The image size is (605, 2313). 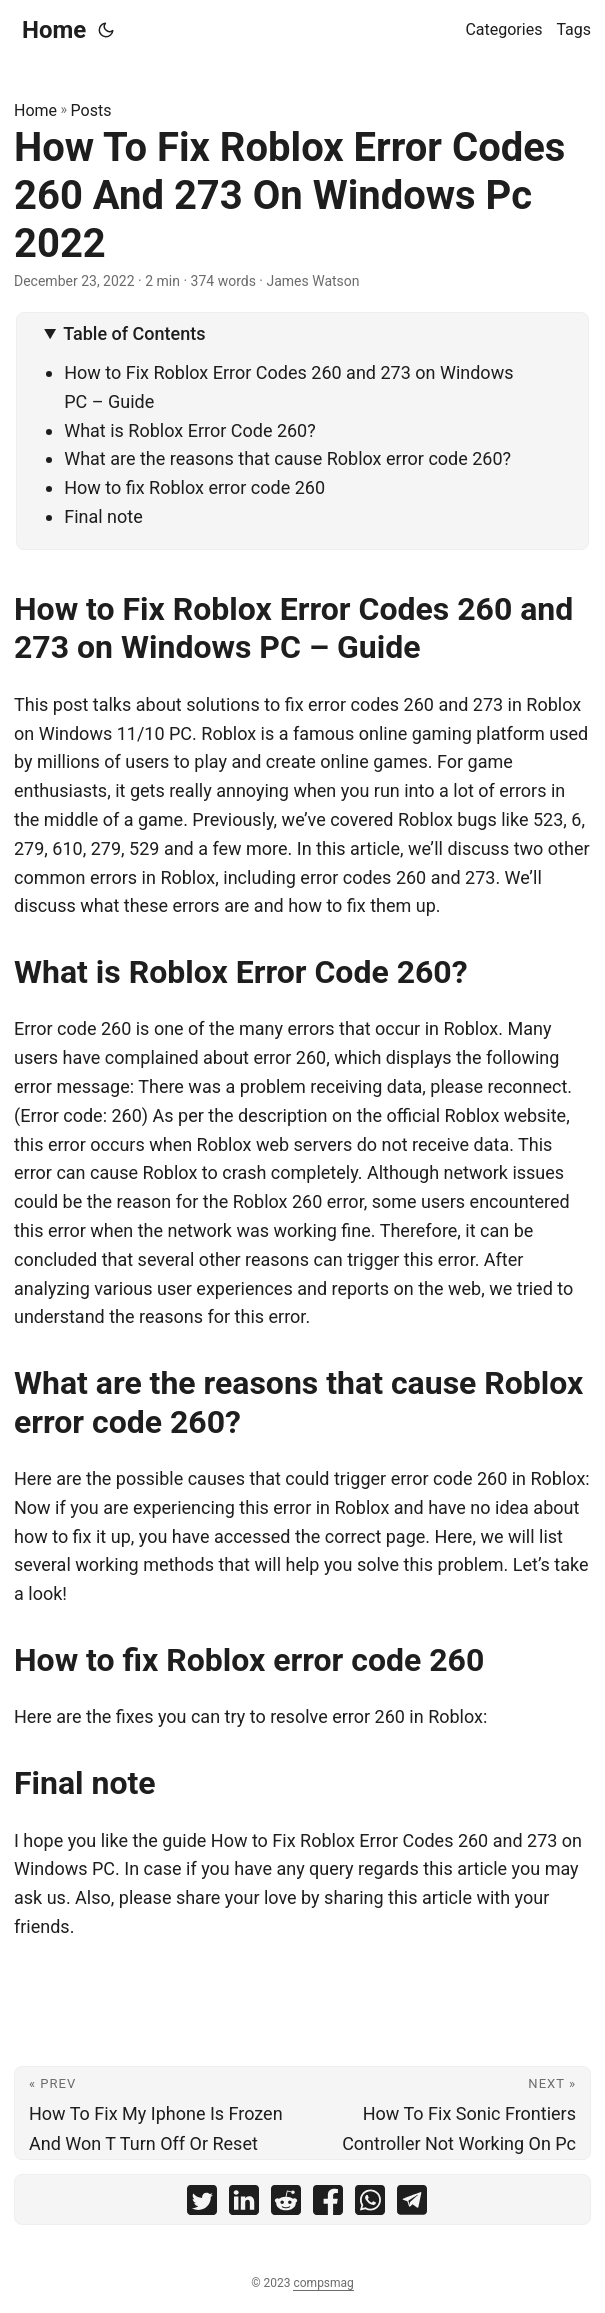 What do you see at coordinates (244, 2204) in the screenshot?
I see `[share How To Fix Roblox Error Codes 260 And 273 On Windows Pc 2022 on linkedin]` at bounding box center [244, 2204].